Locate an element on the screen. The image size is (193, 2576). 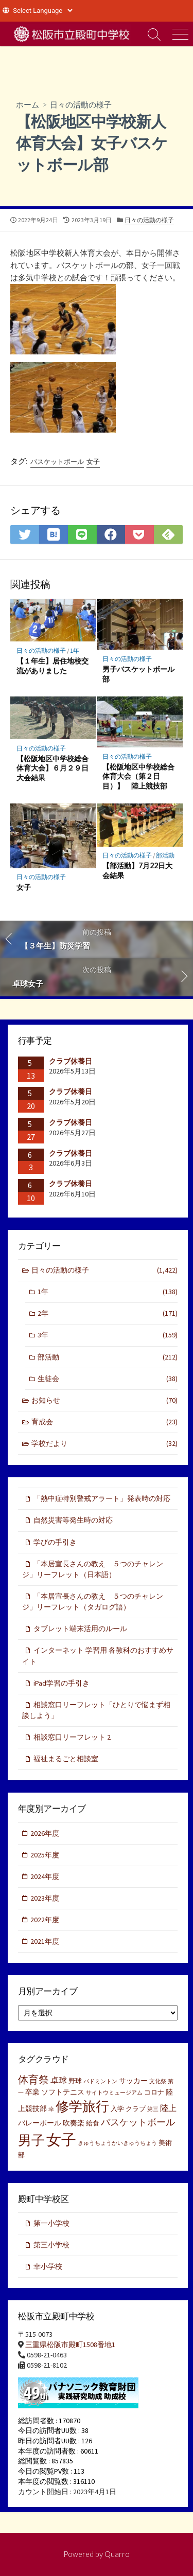
日々の活動の様子 is located at coordinates (81, 104).